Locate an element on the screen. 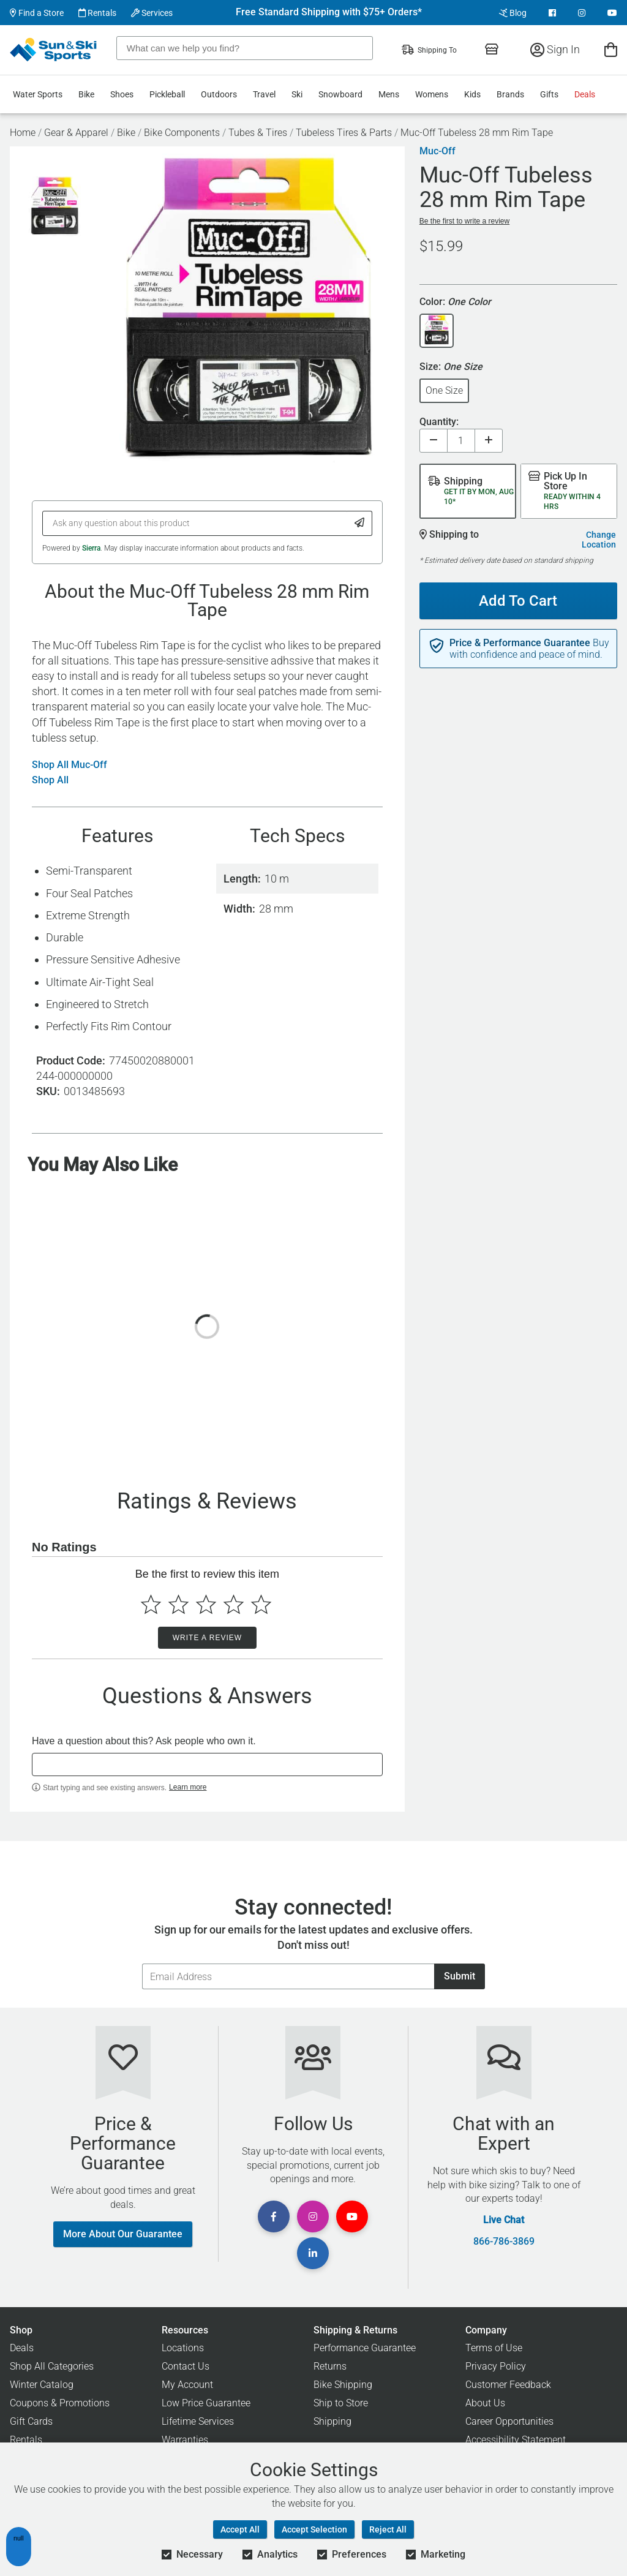 The width and height of the screenshot is (627, 2576). Bike Shipping is located at coordinates (343, 2384).